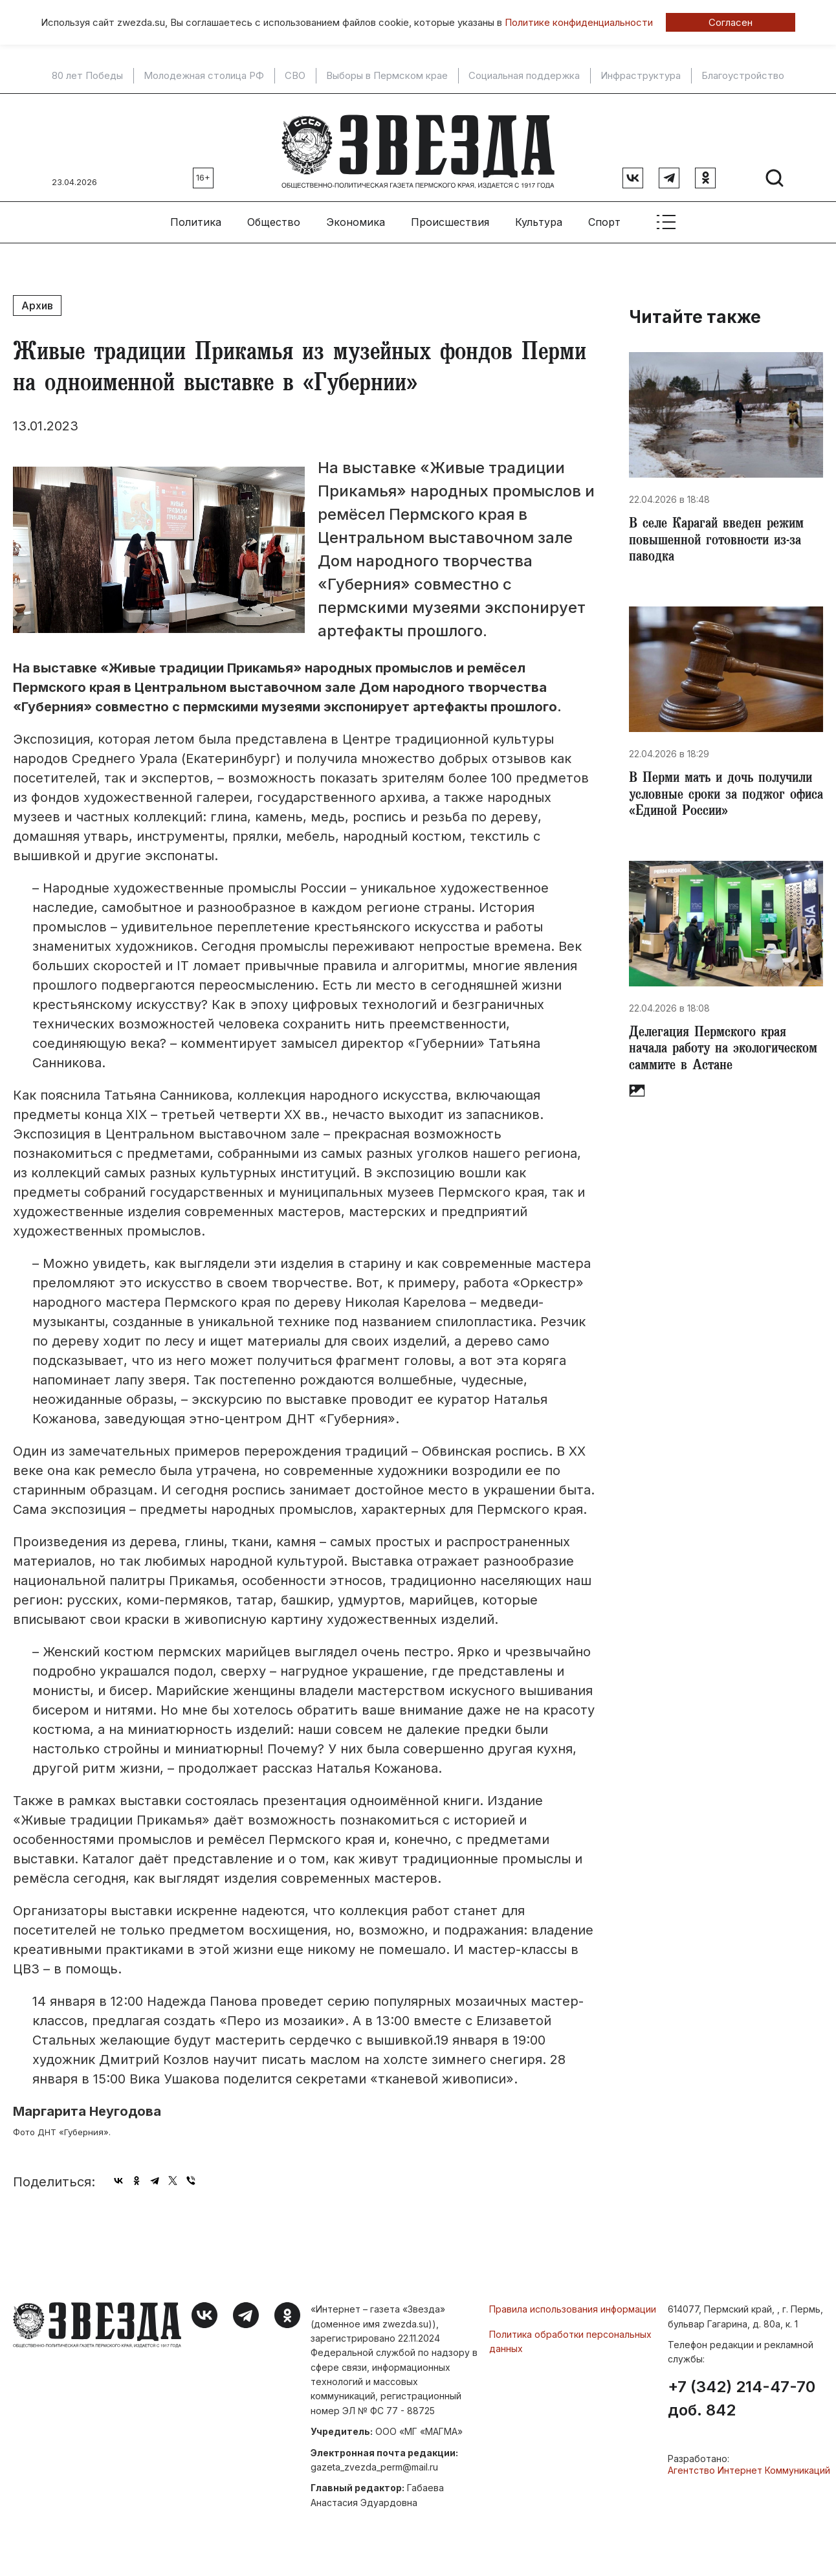  Describe the element at coordinates (195, 214) in the screenshot. I see `Политика` at that location.